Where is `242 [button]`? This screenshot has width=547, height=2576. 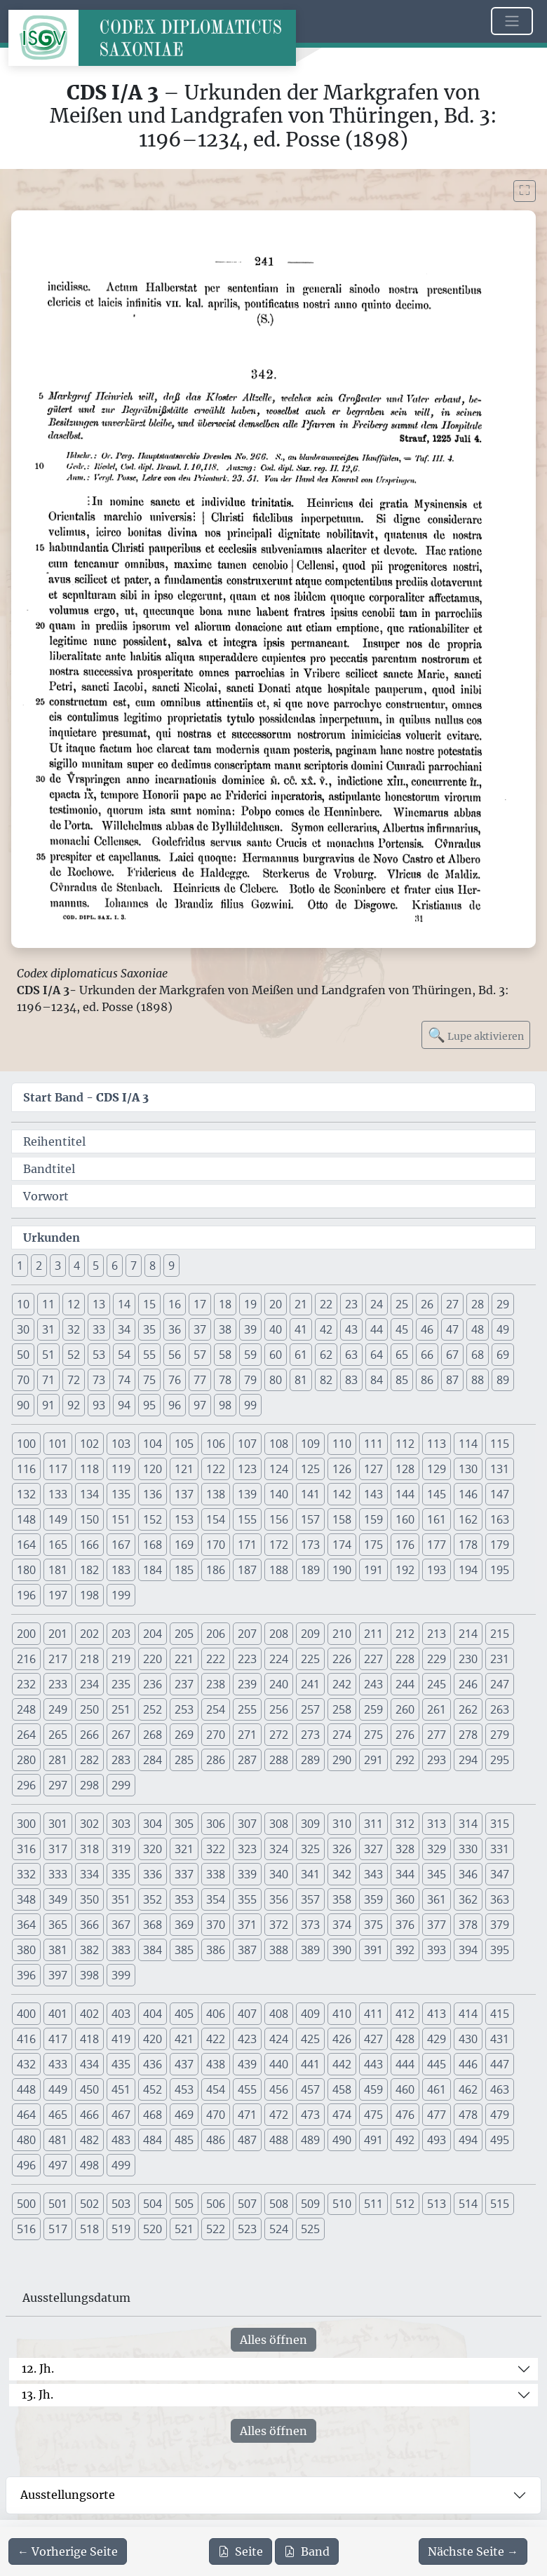 242 [button] is located at coordinates (341, 1684).